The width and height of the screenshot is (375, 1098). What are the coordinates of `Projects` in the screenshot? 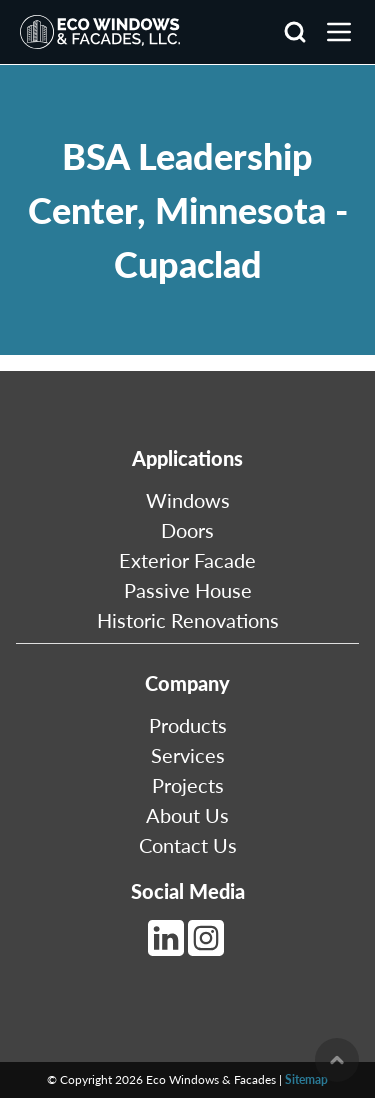 It's located at (188, 785).